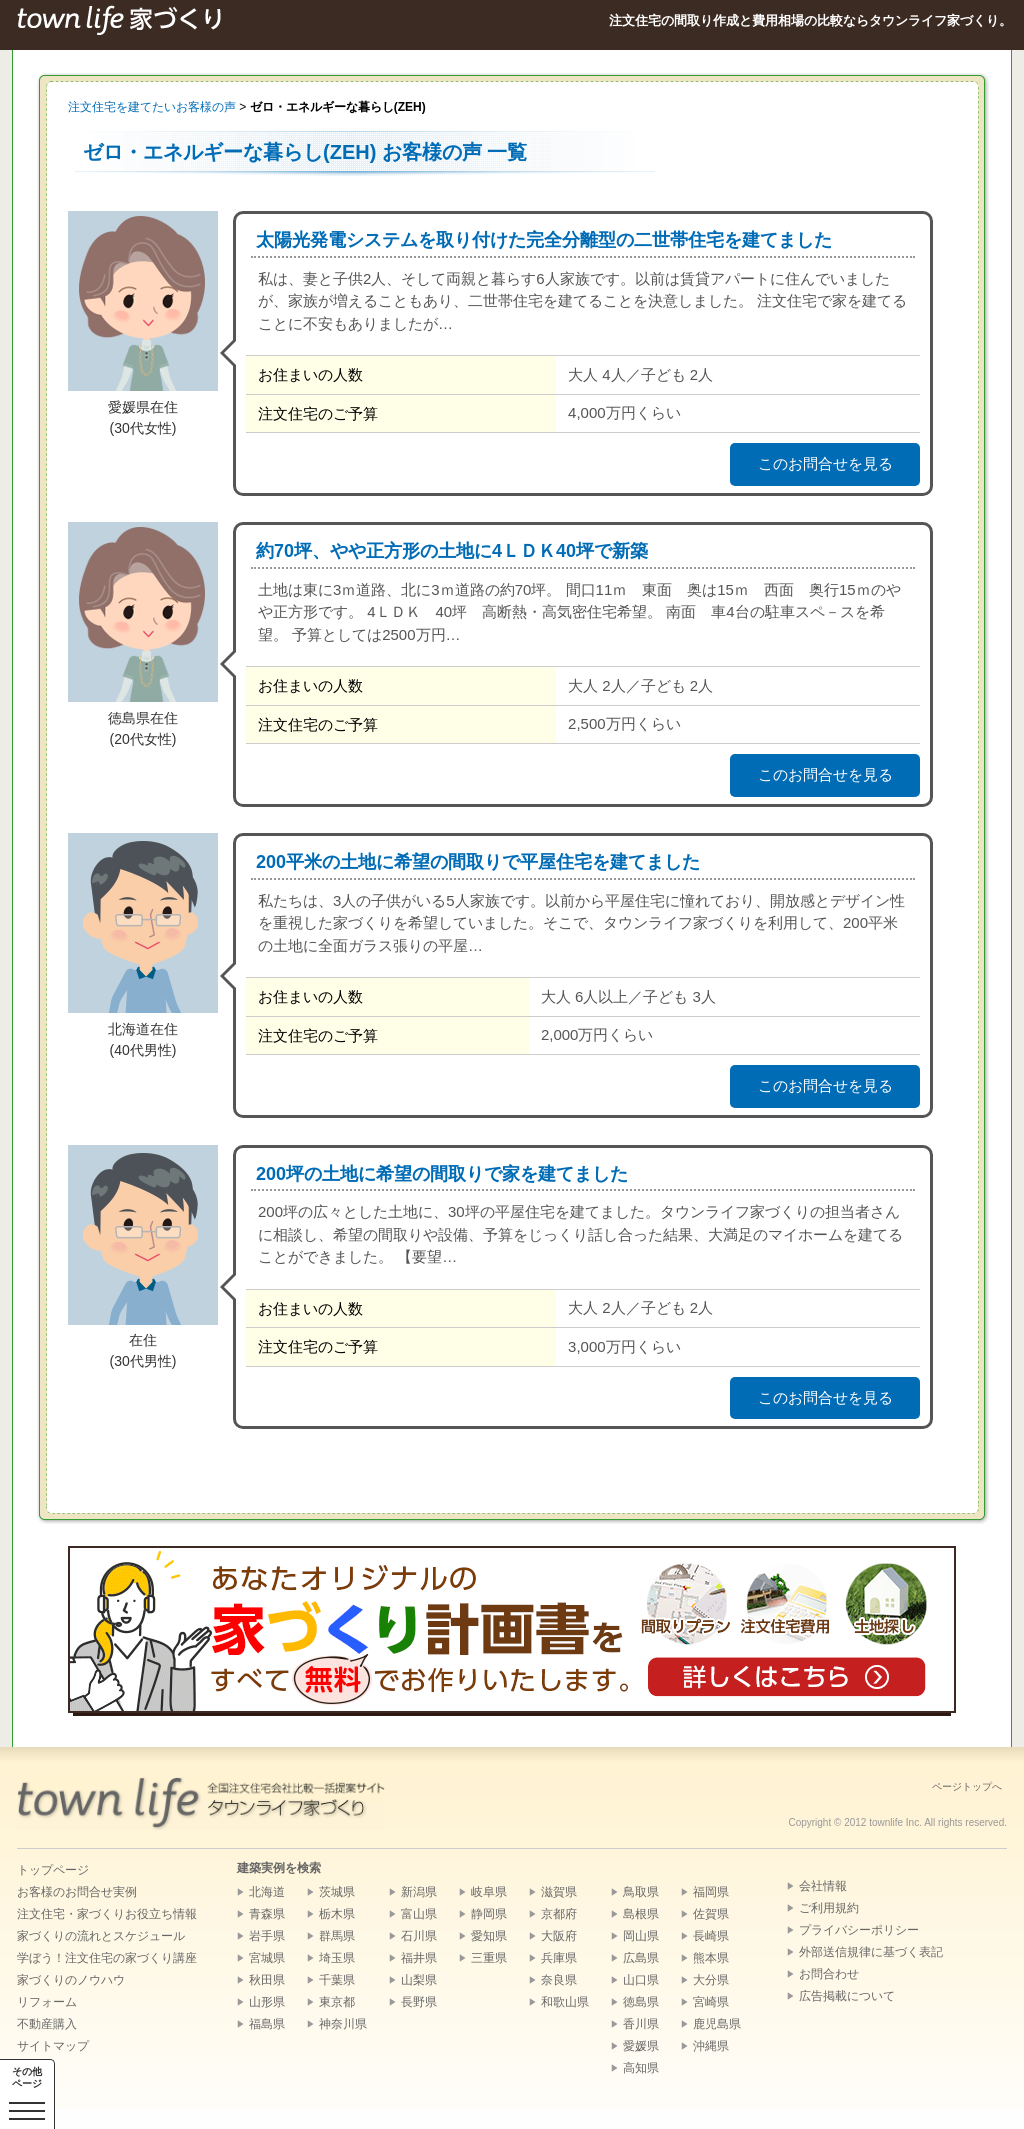 The width and height of the screenshot is (1024, 2129). What do you see at coordinates (337, 1936) in the screenshot?
I see `群馬県` at bounding box center [337, 1936].